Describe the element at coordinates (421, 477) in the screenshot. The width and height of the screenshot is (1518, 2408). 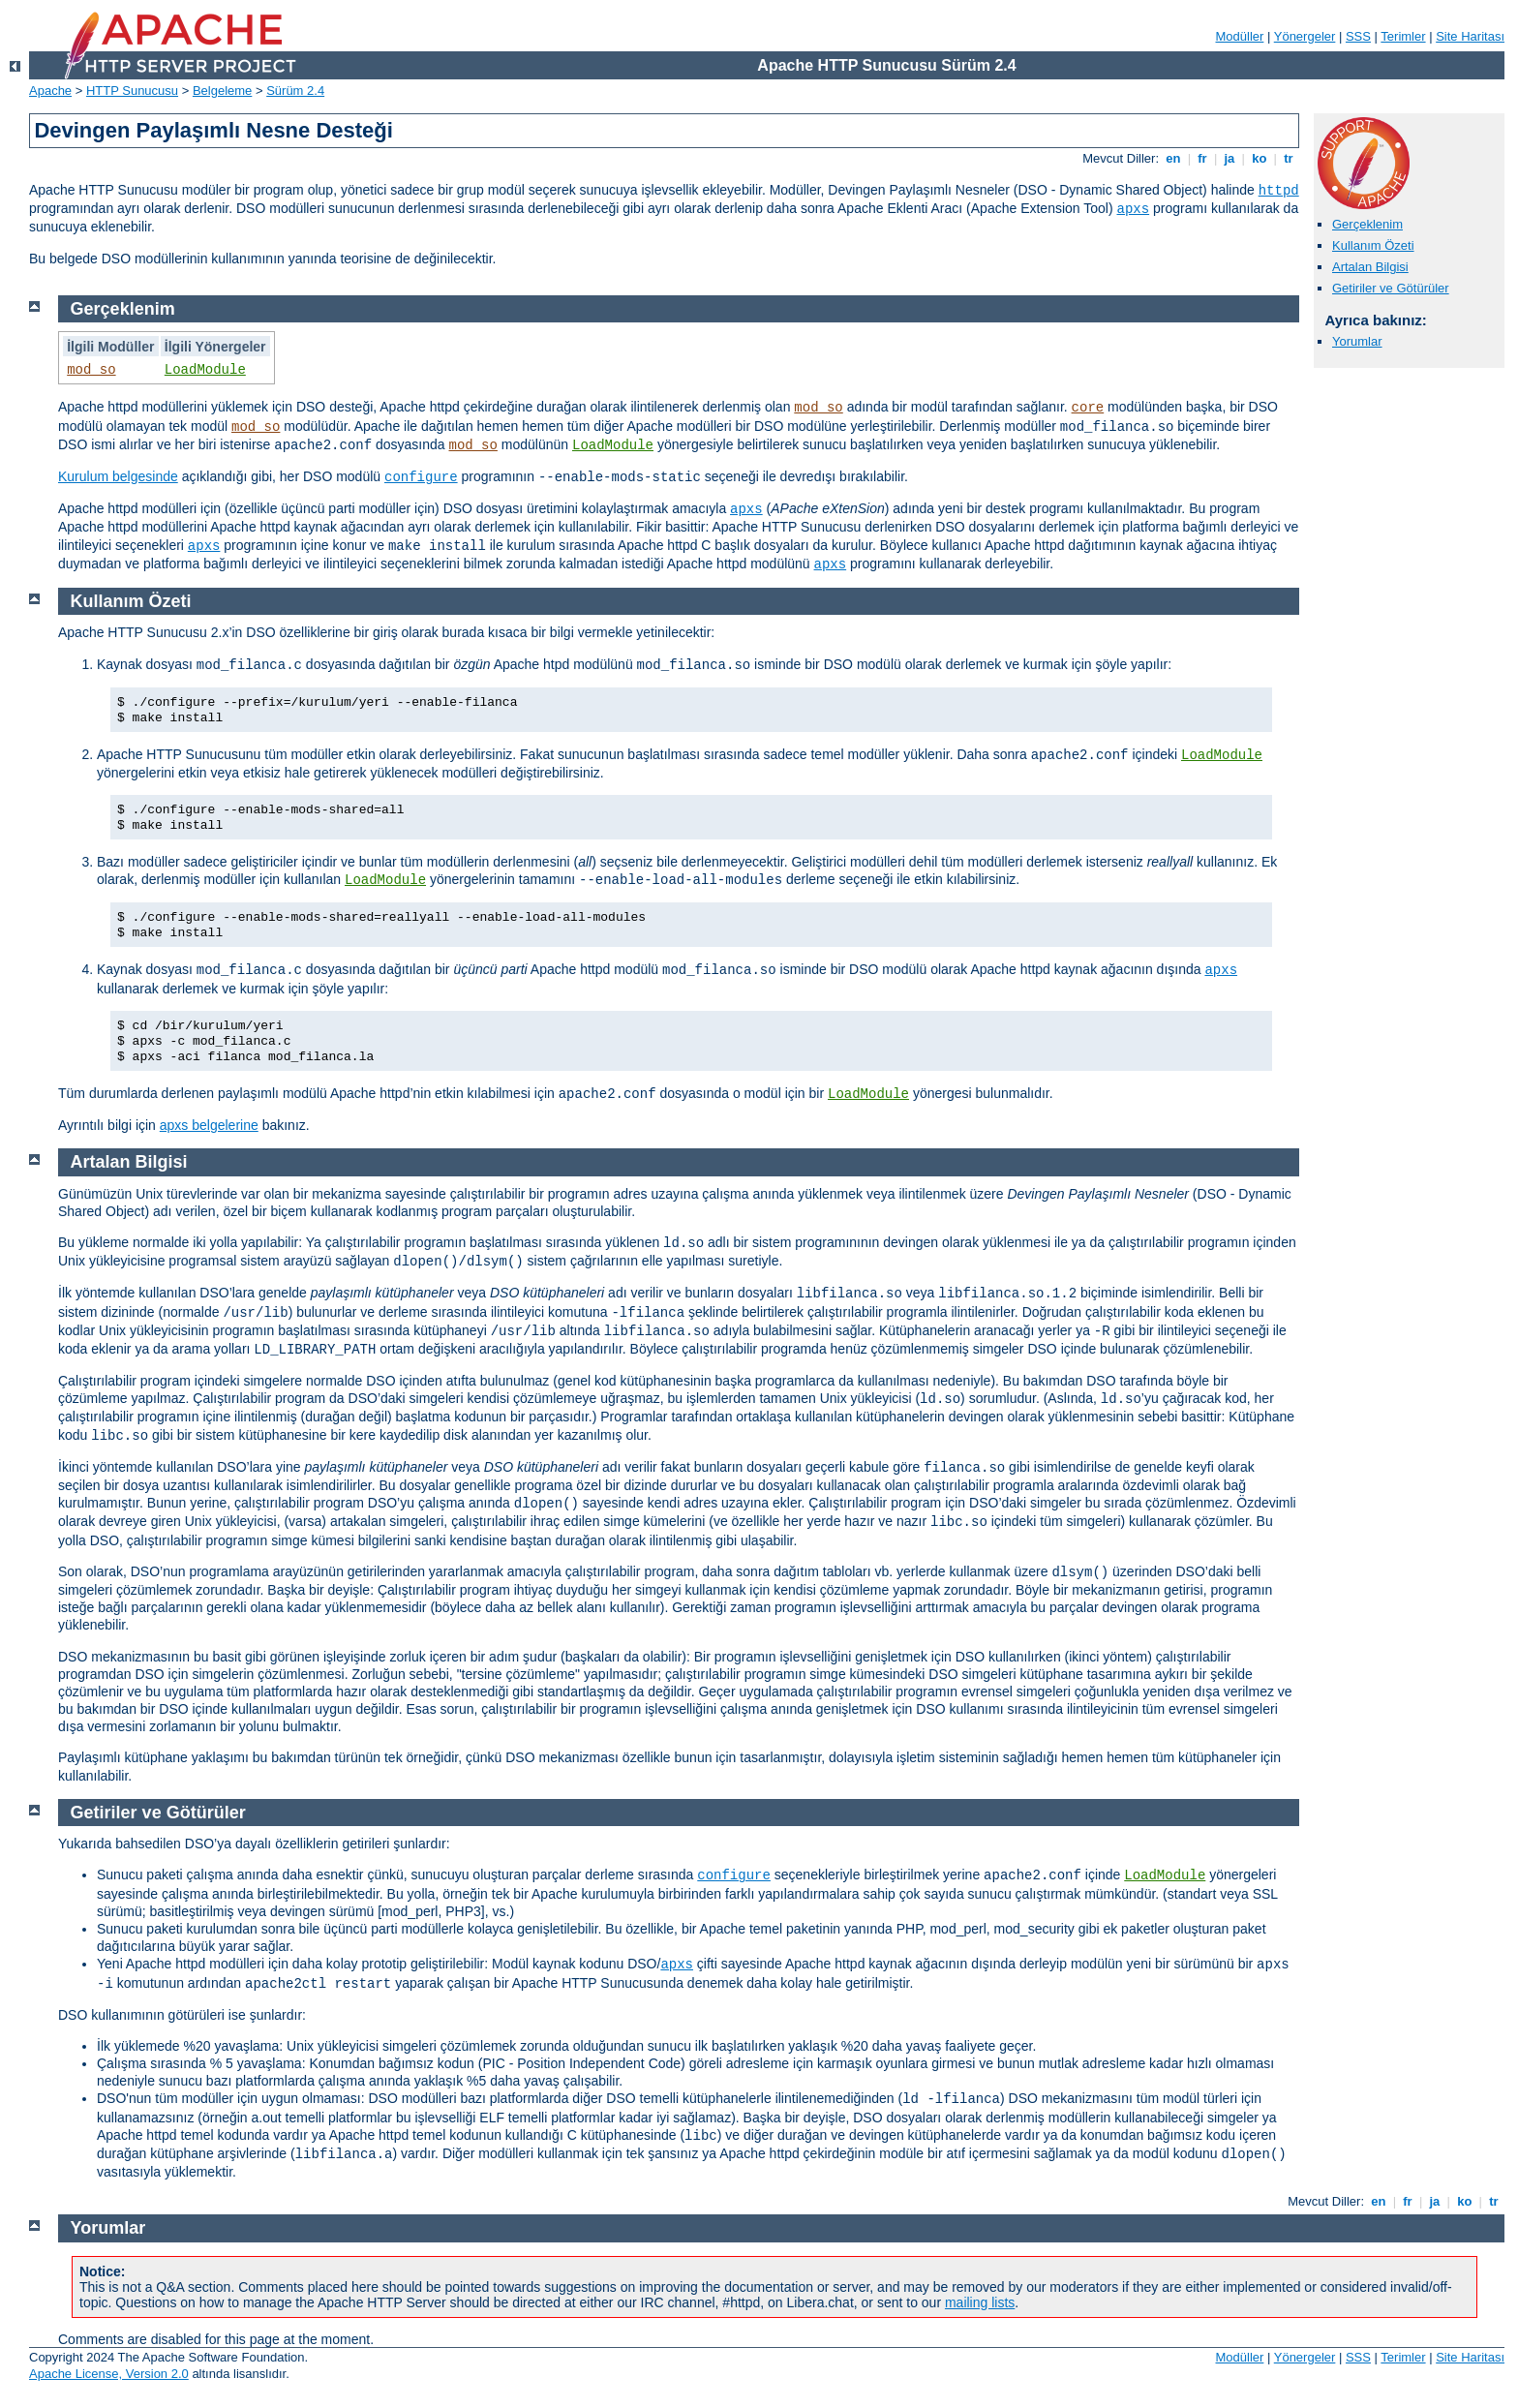
I see `configure` at that location.